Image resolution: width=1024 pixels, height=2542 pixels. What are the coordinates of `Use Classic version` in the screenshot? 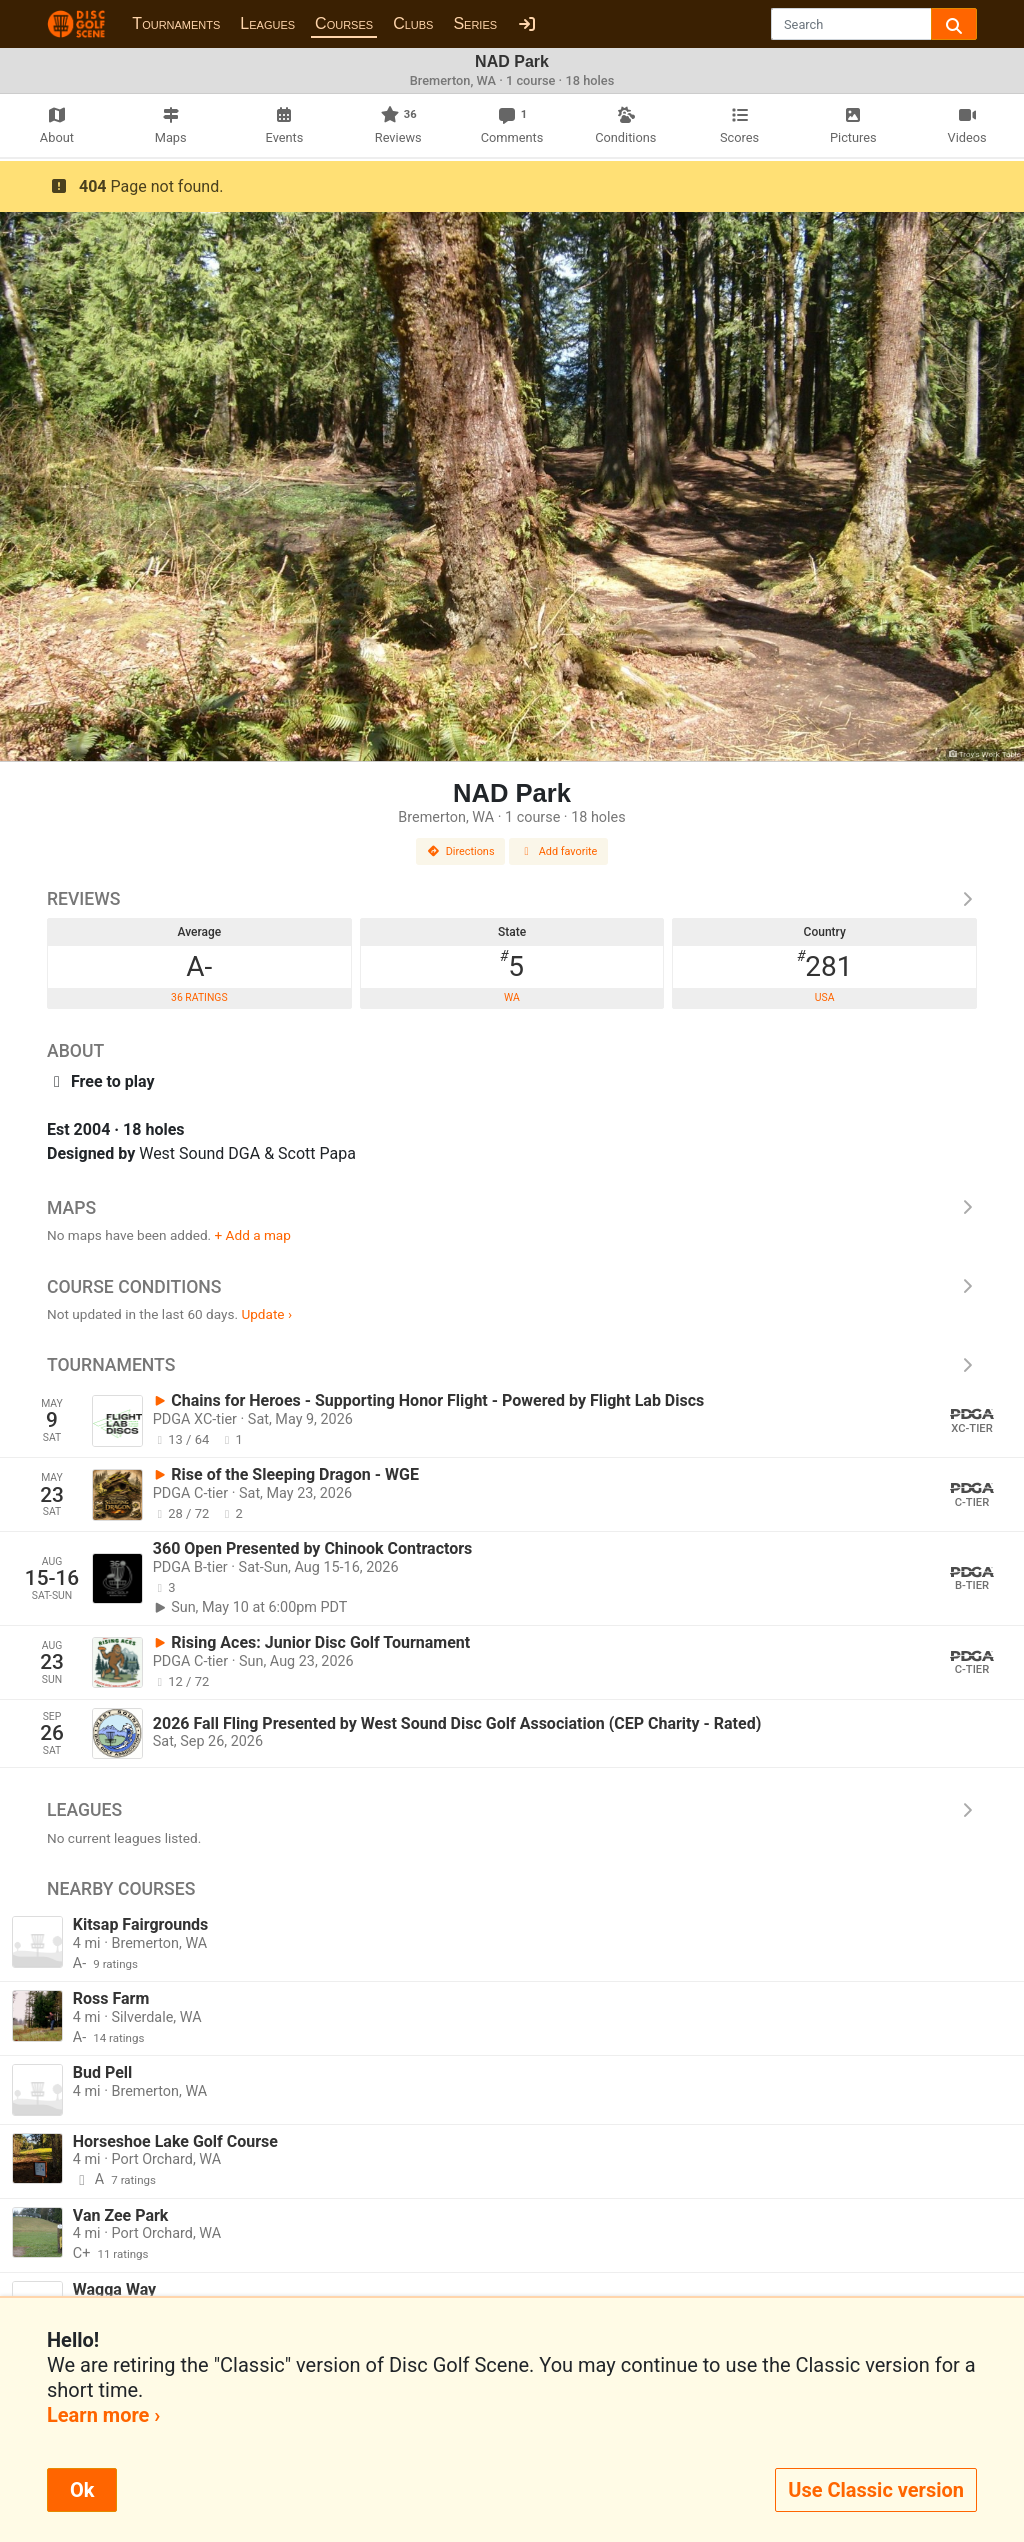 It's located at (876, 2490).